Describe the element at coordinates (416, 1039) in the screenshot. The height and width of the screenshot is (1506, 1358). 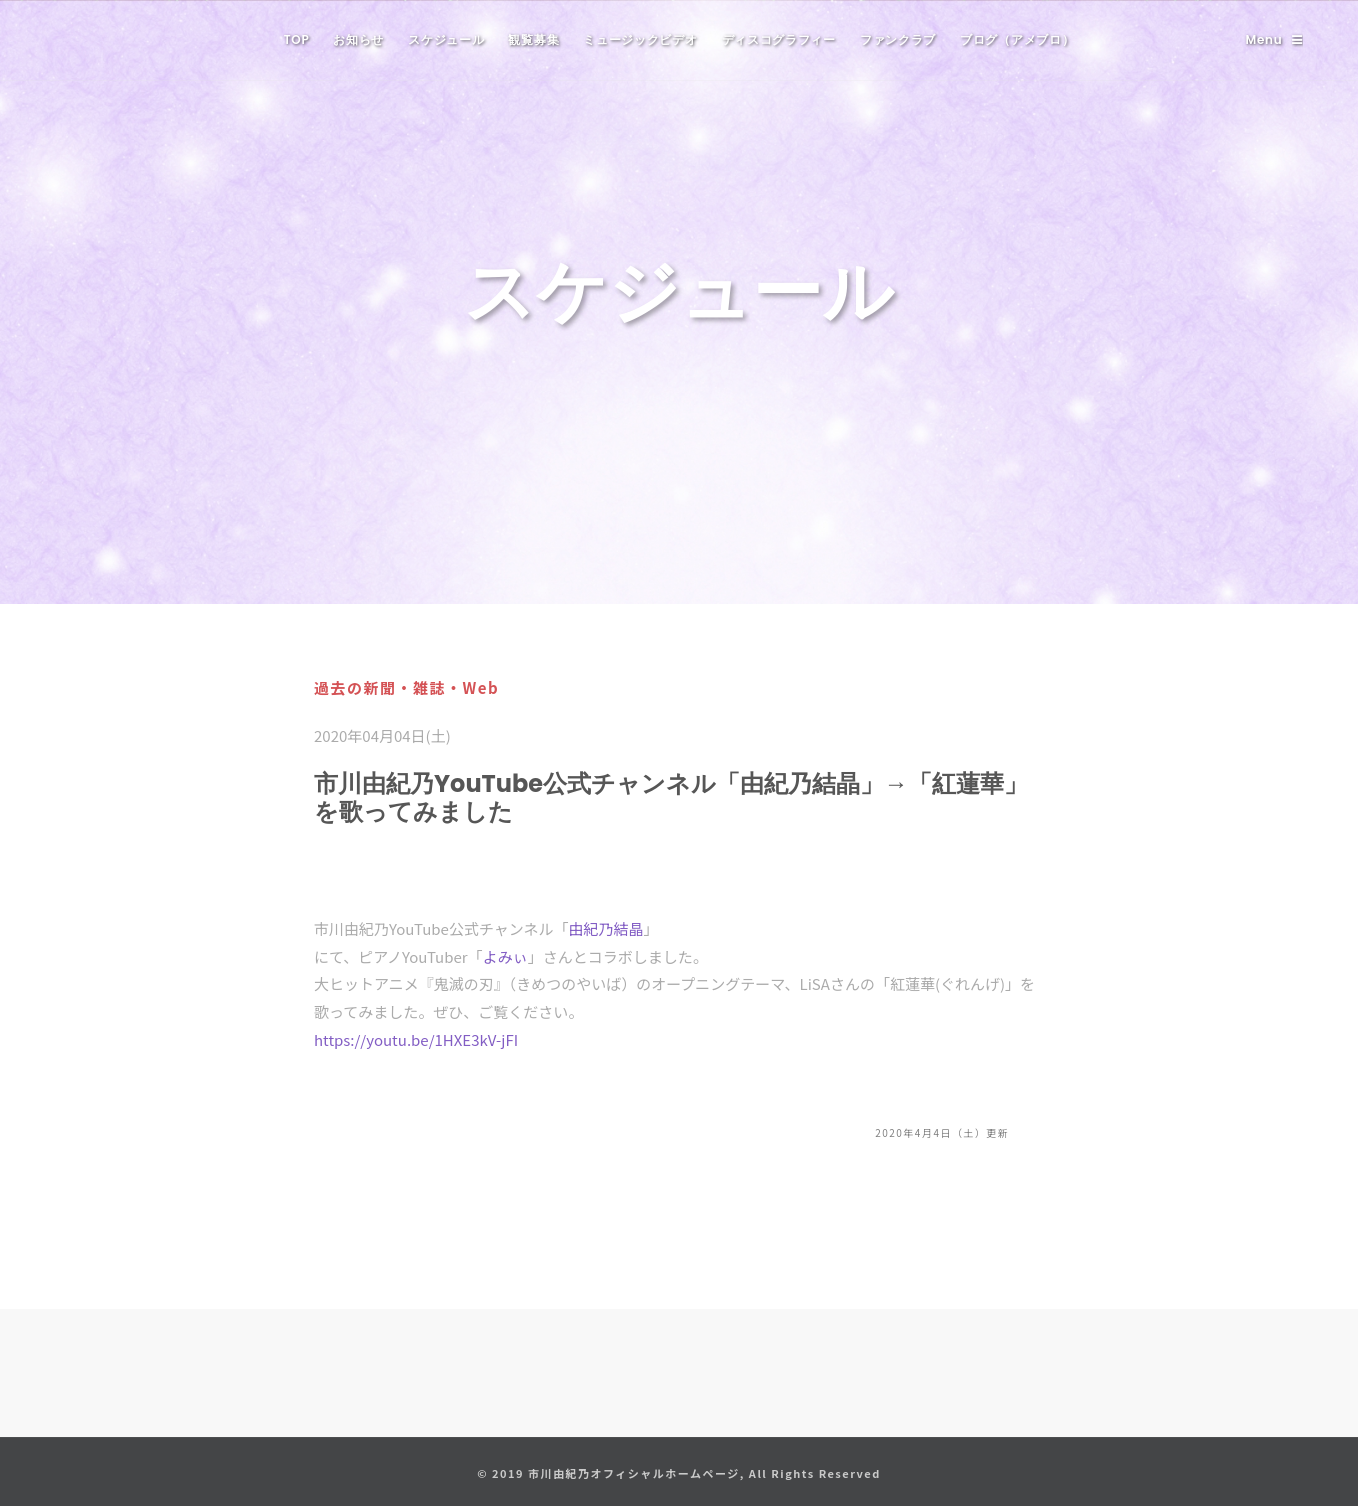
I see `https://youtu.be/1HXE3kV-jFI` at that location.